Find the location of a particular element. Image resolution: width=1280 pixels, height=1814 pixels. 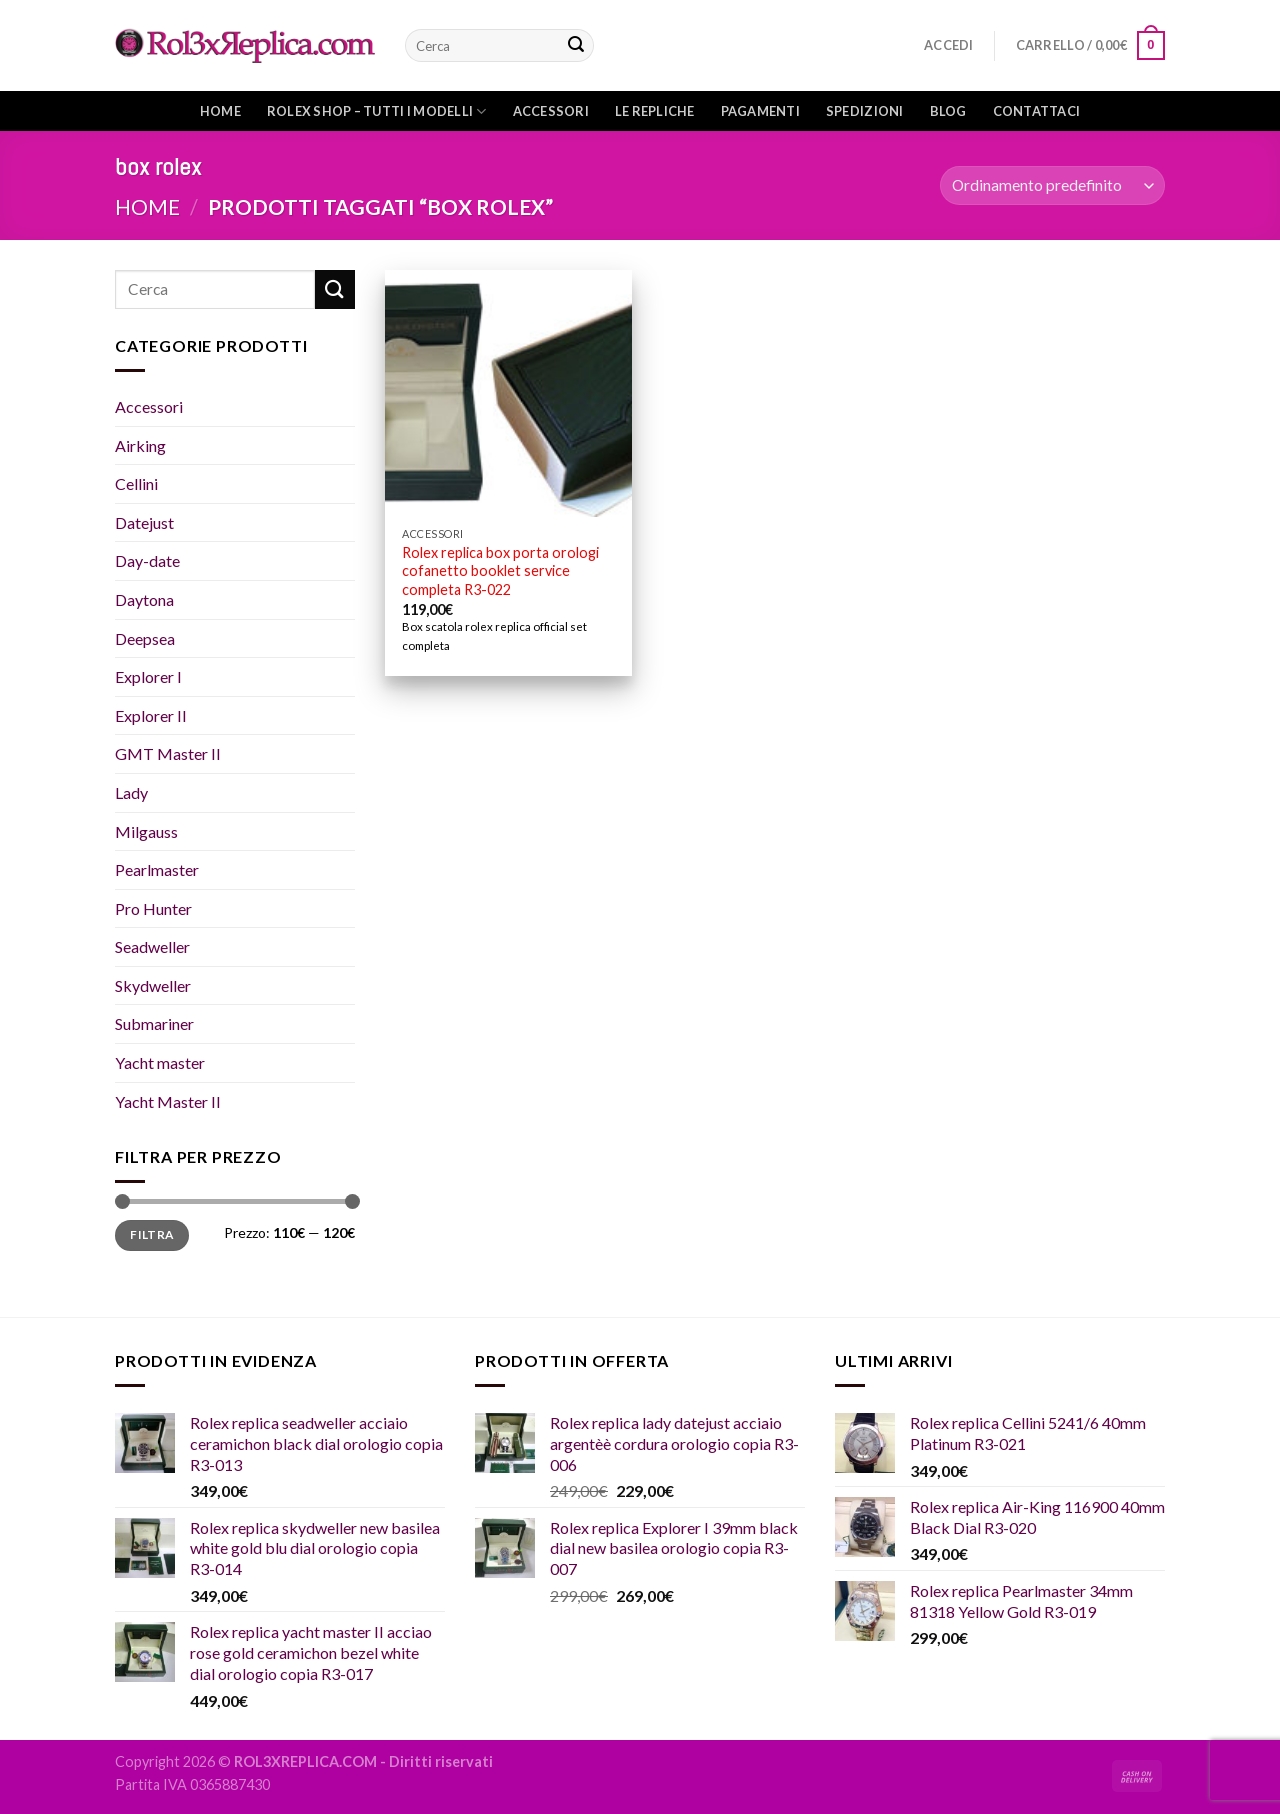

Cellini is located at coordinates (136, 483).